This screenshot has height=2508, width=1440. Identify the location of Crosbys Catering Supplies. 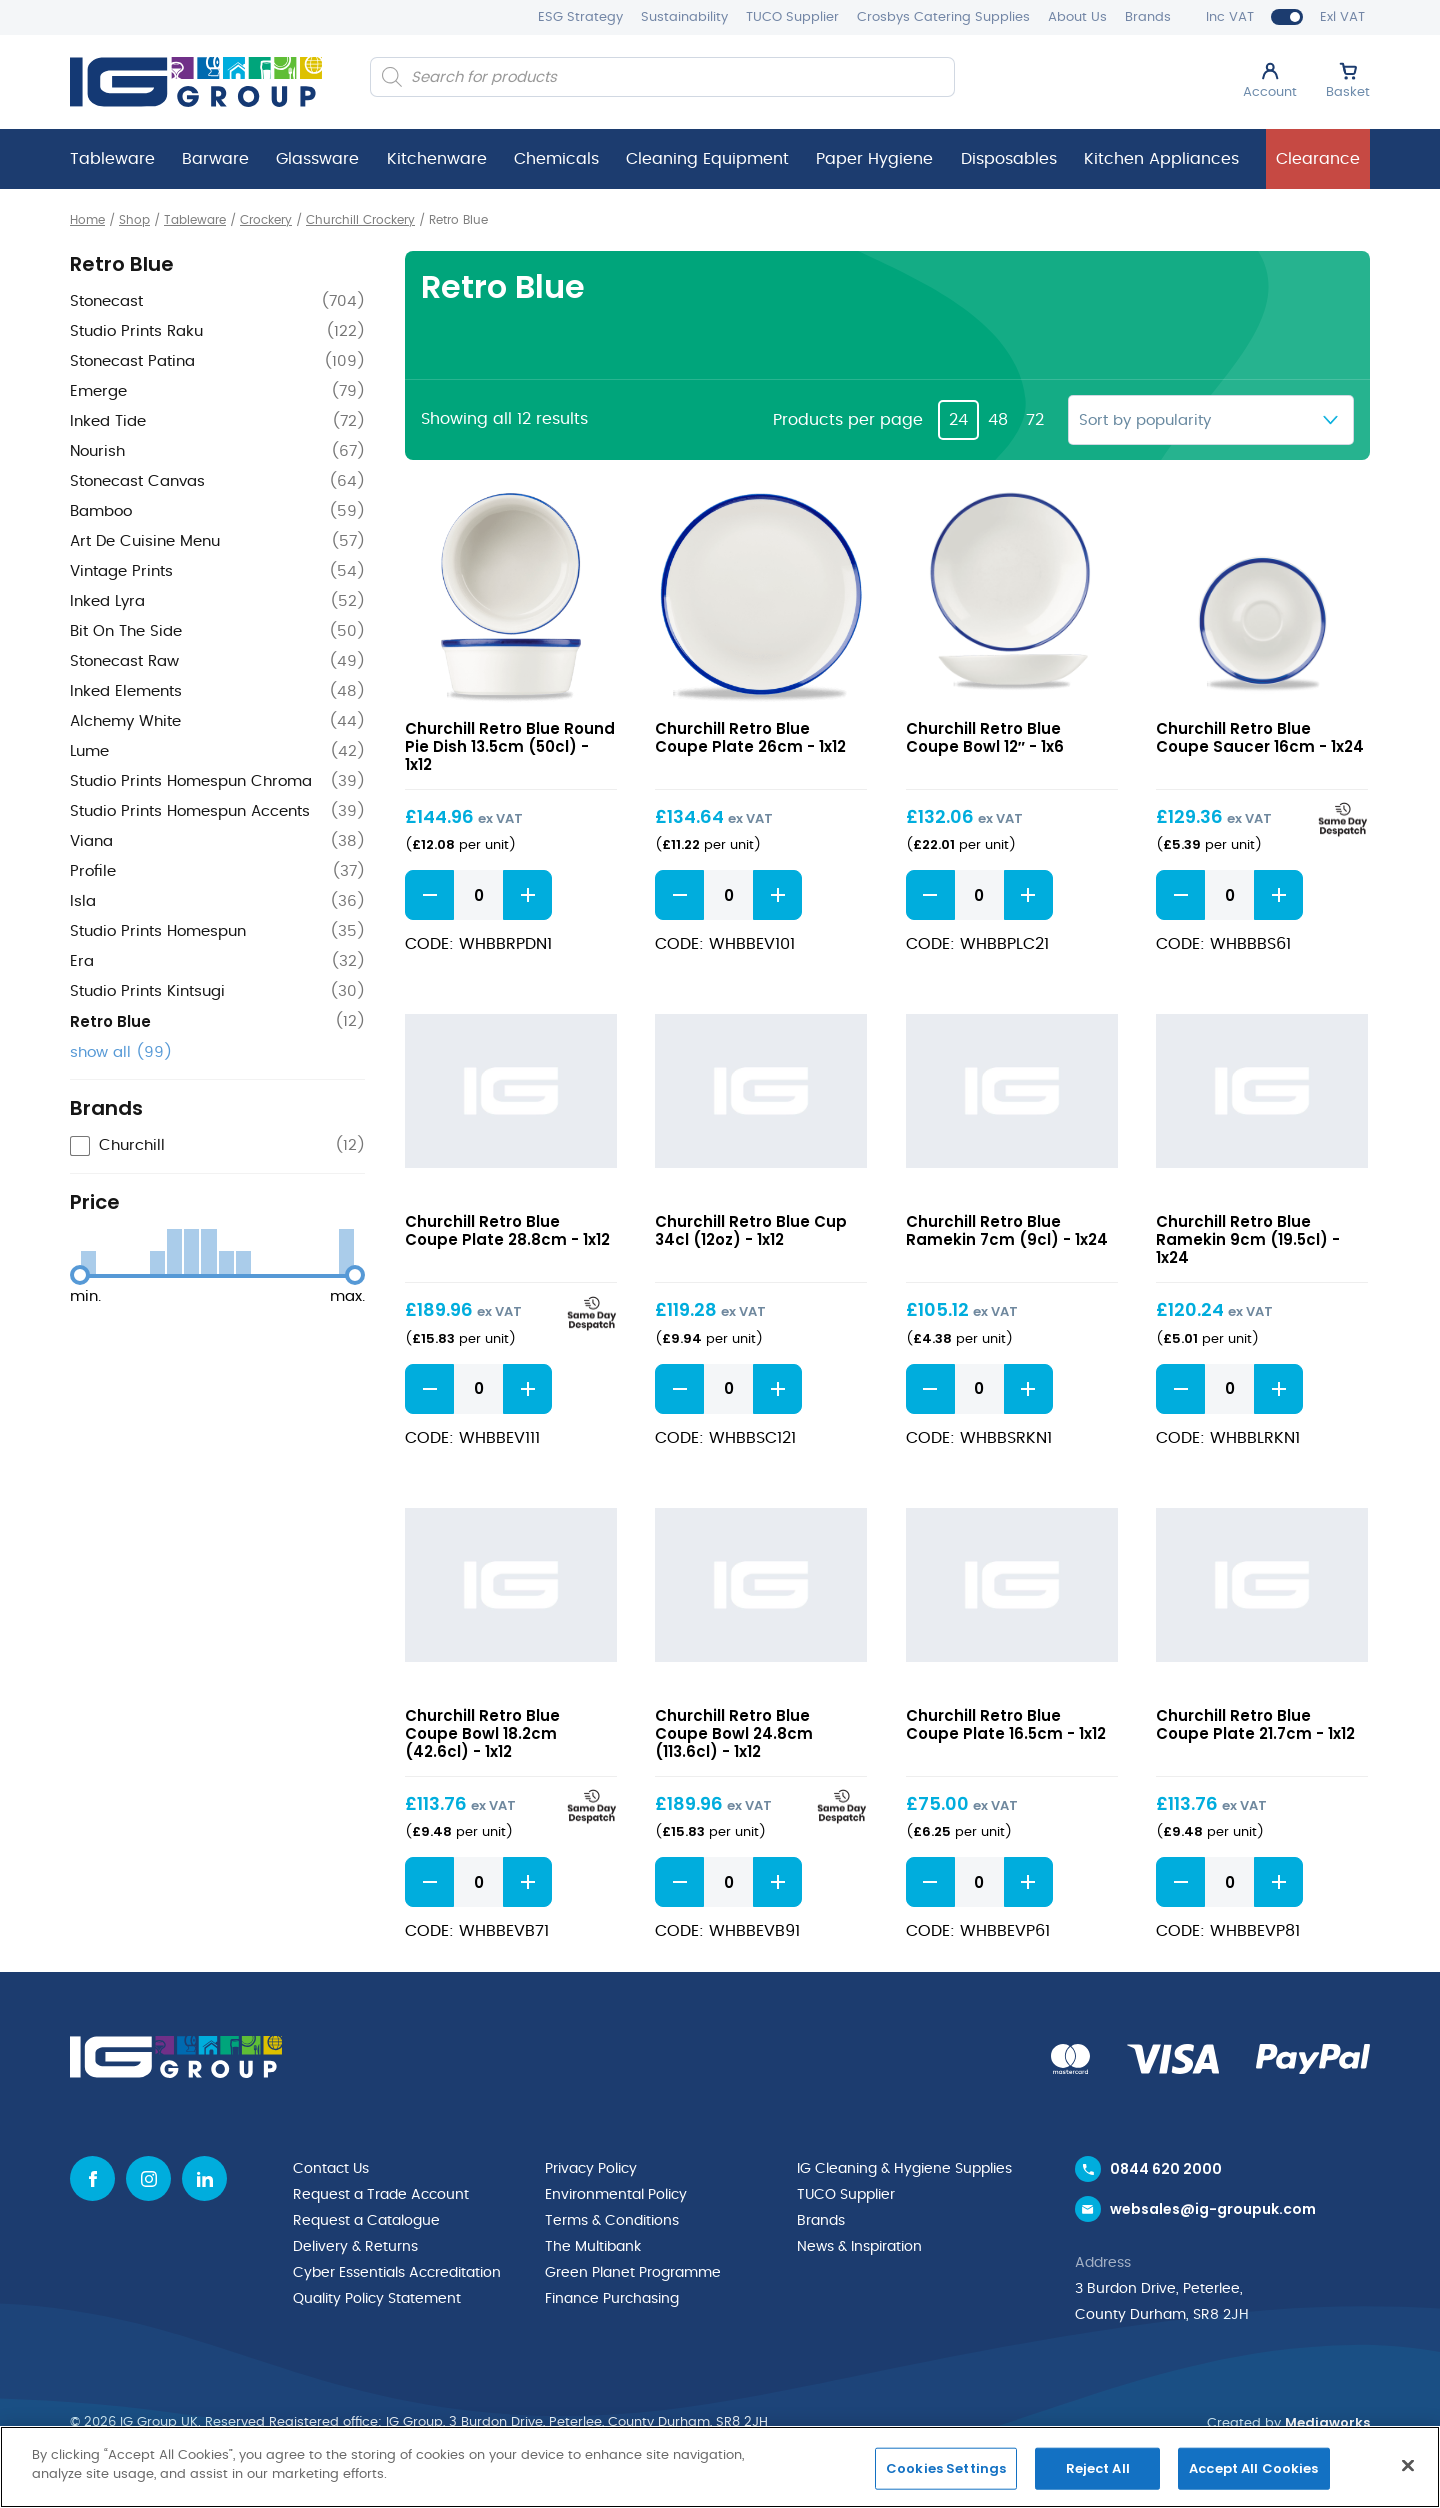
(943, 17).